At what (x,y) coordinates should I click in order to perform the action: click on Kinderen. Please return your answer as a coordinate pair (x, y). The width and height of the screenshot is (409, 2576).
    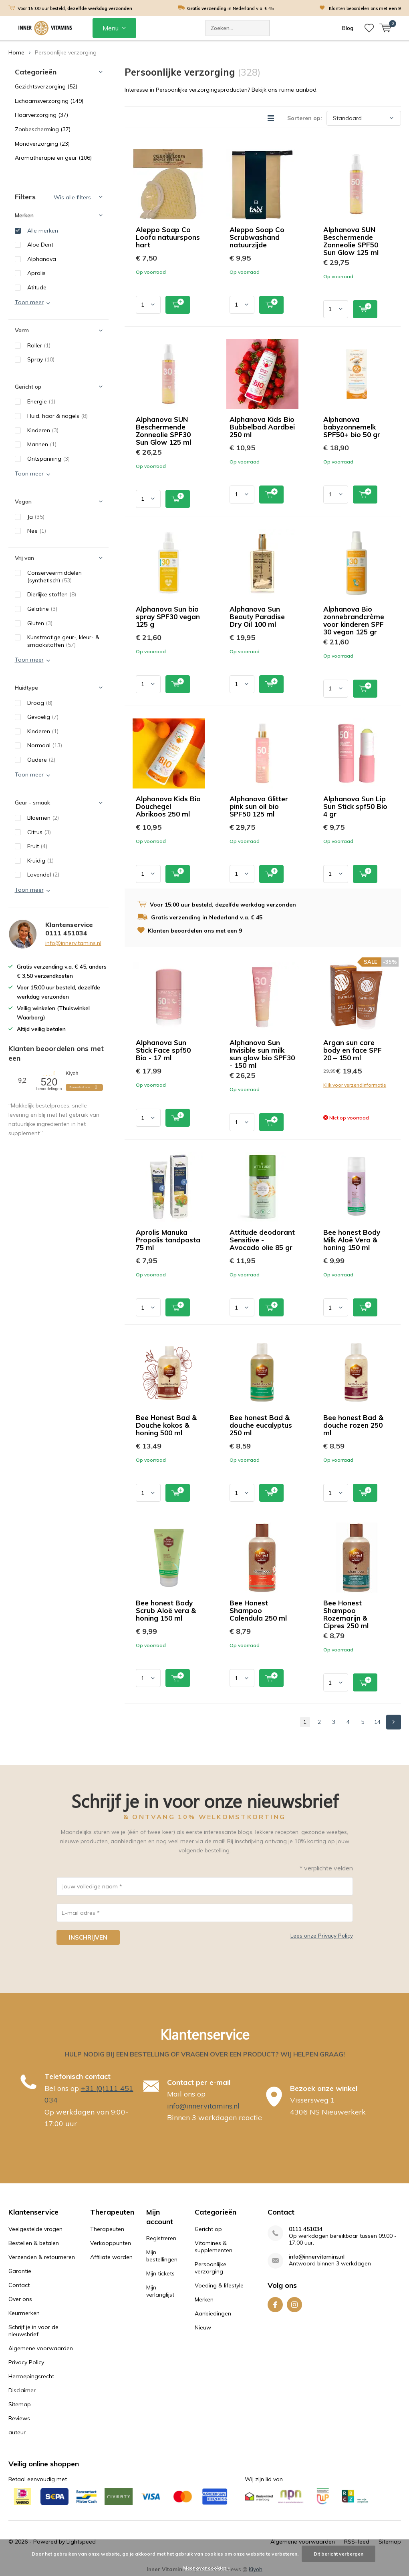
    Looking at the image, I should click on (42, 430).